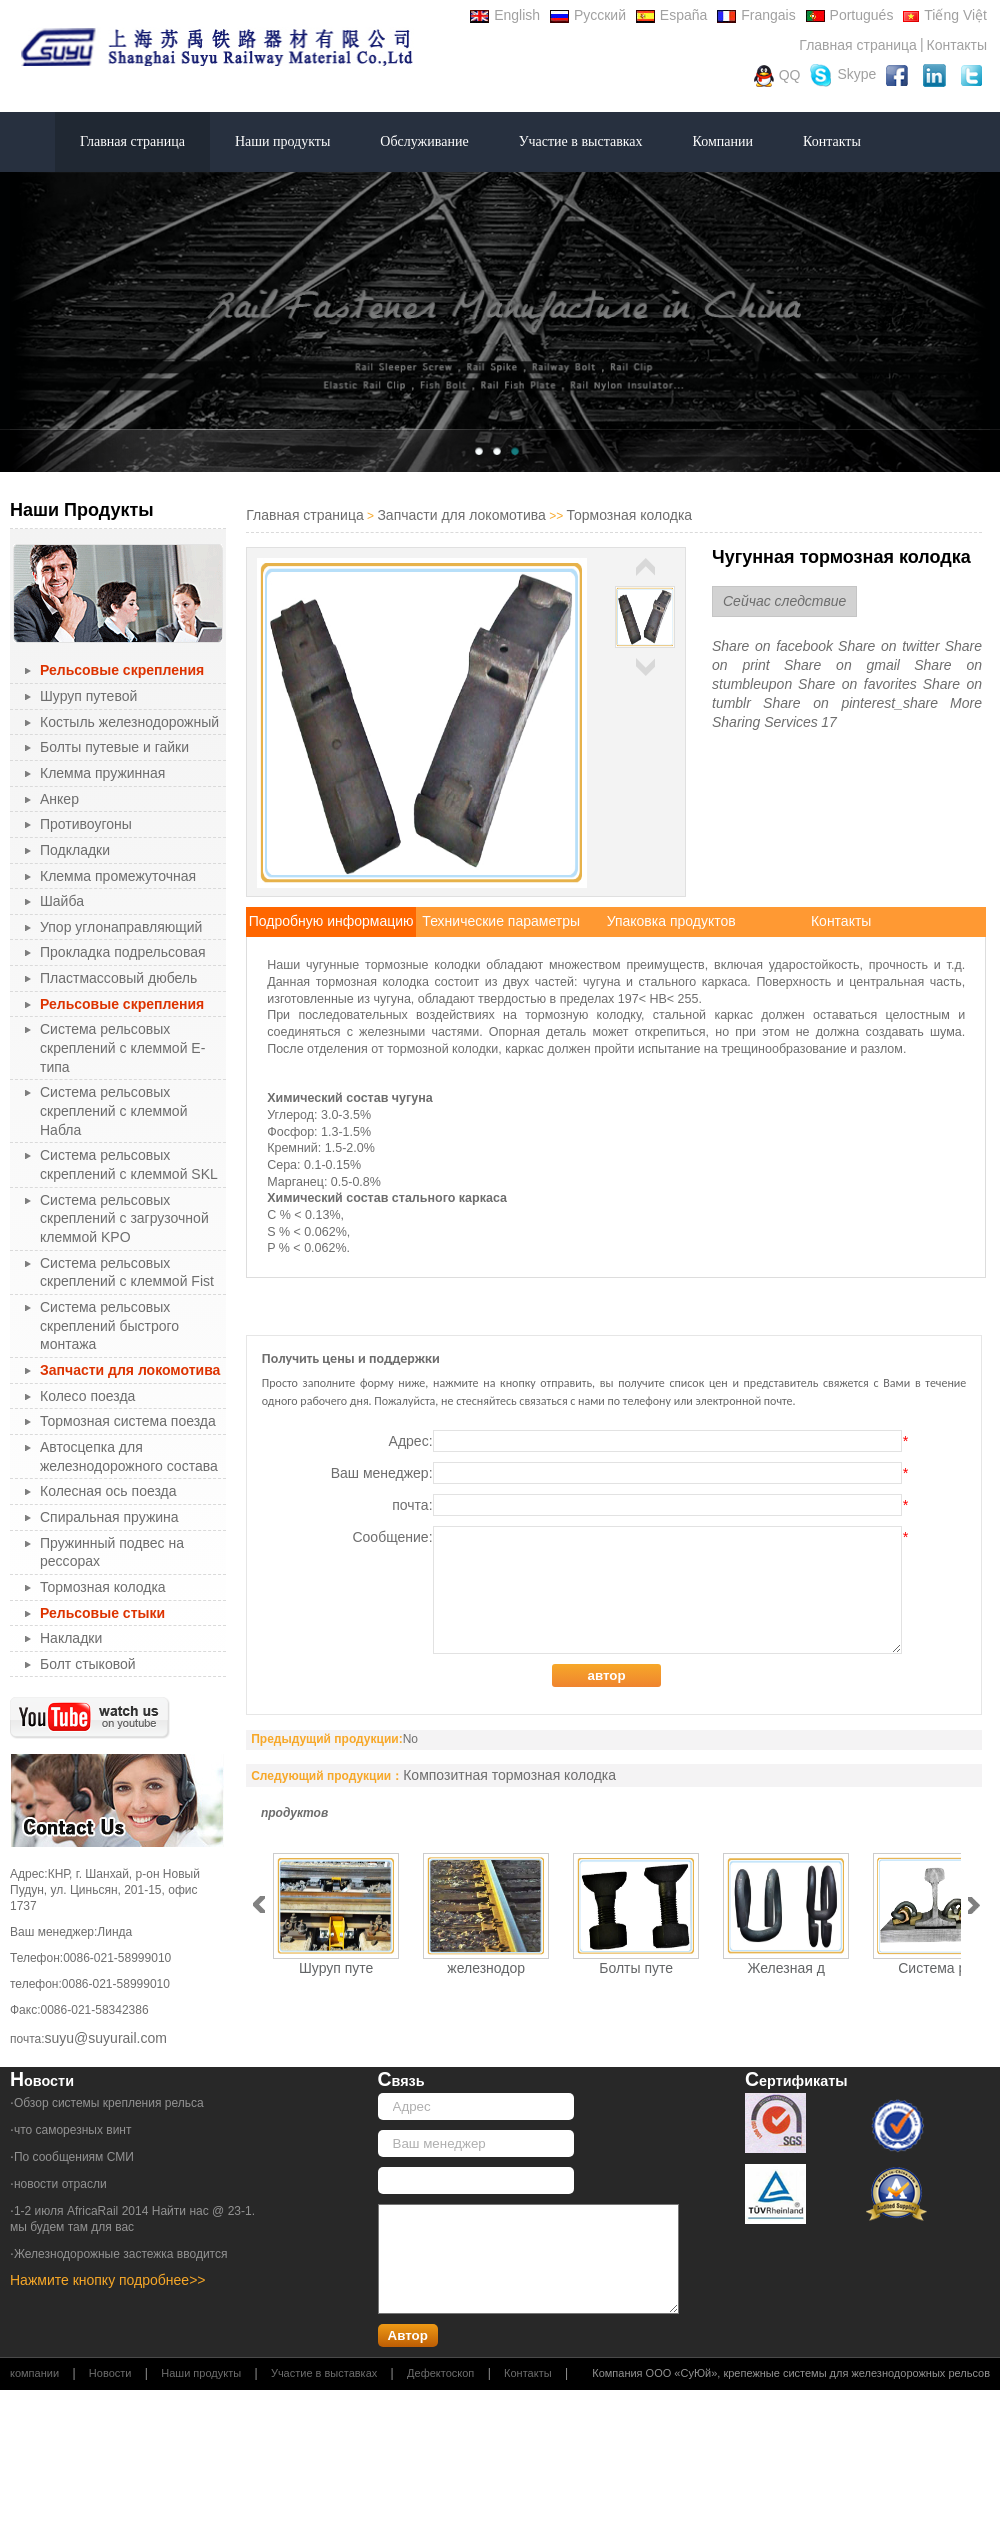 This screenshot has height=2534, width=1000. Describe the element at coordinates (786, 1968) in the screenshot. I see `Железная д` at that location.